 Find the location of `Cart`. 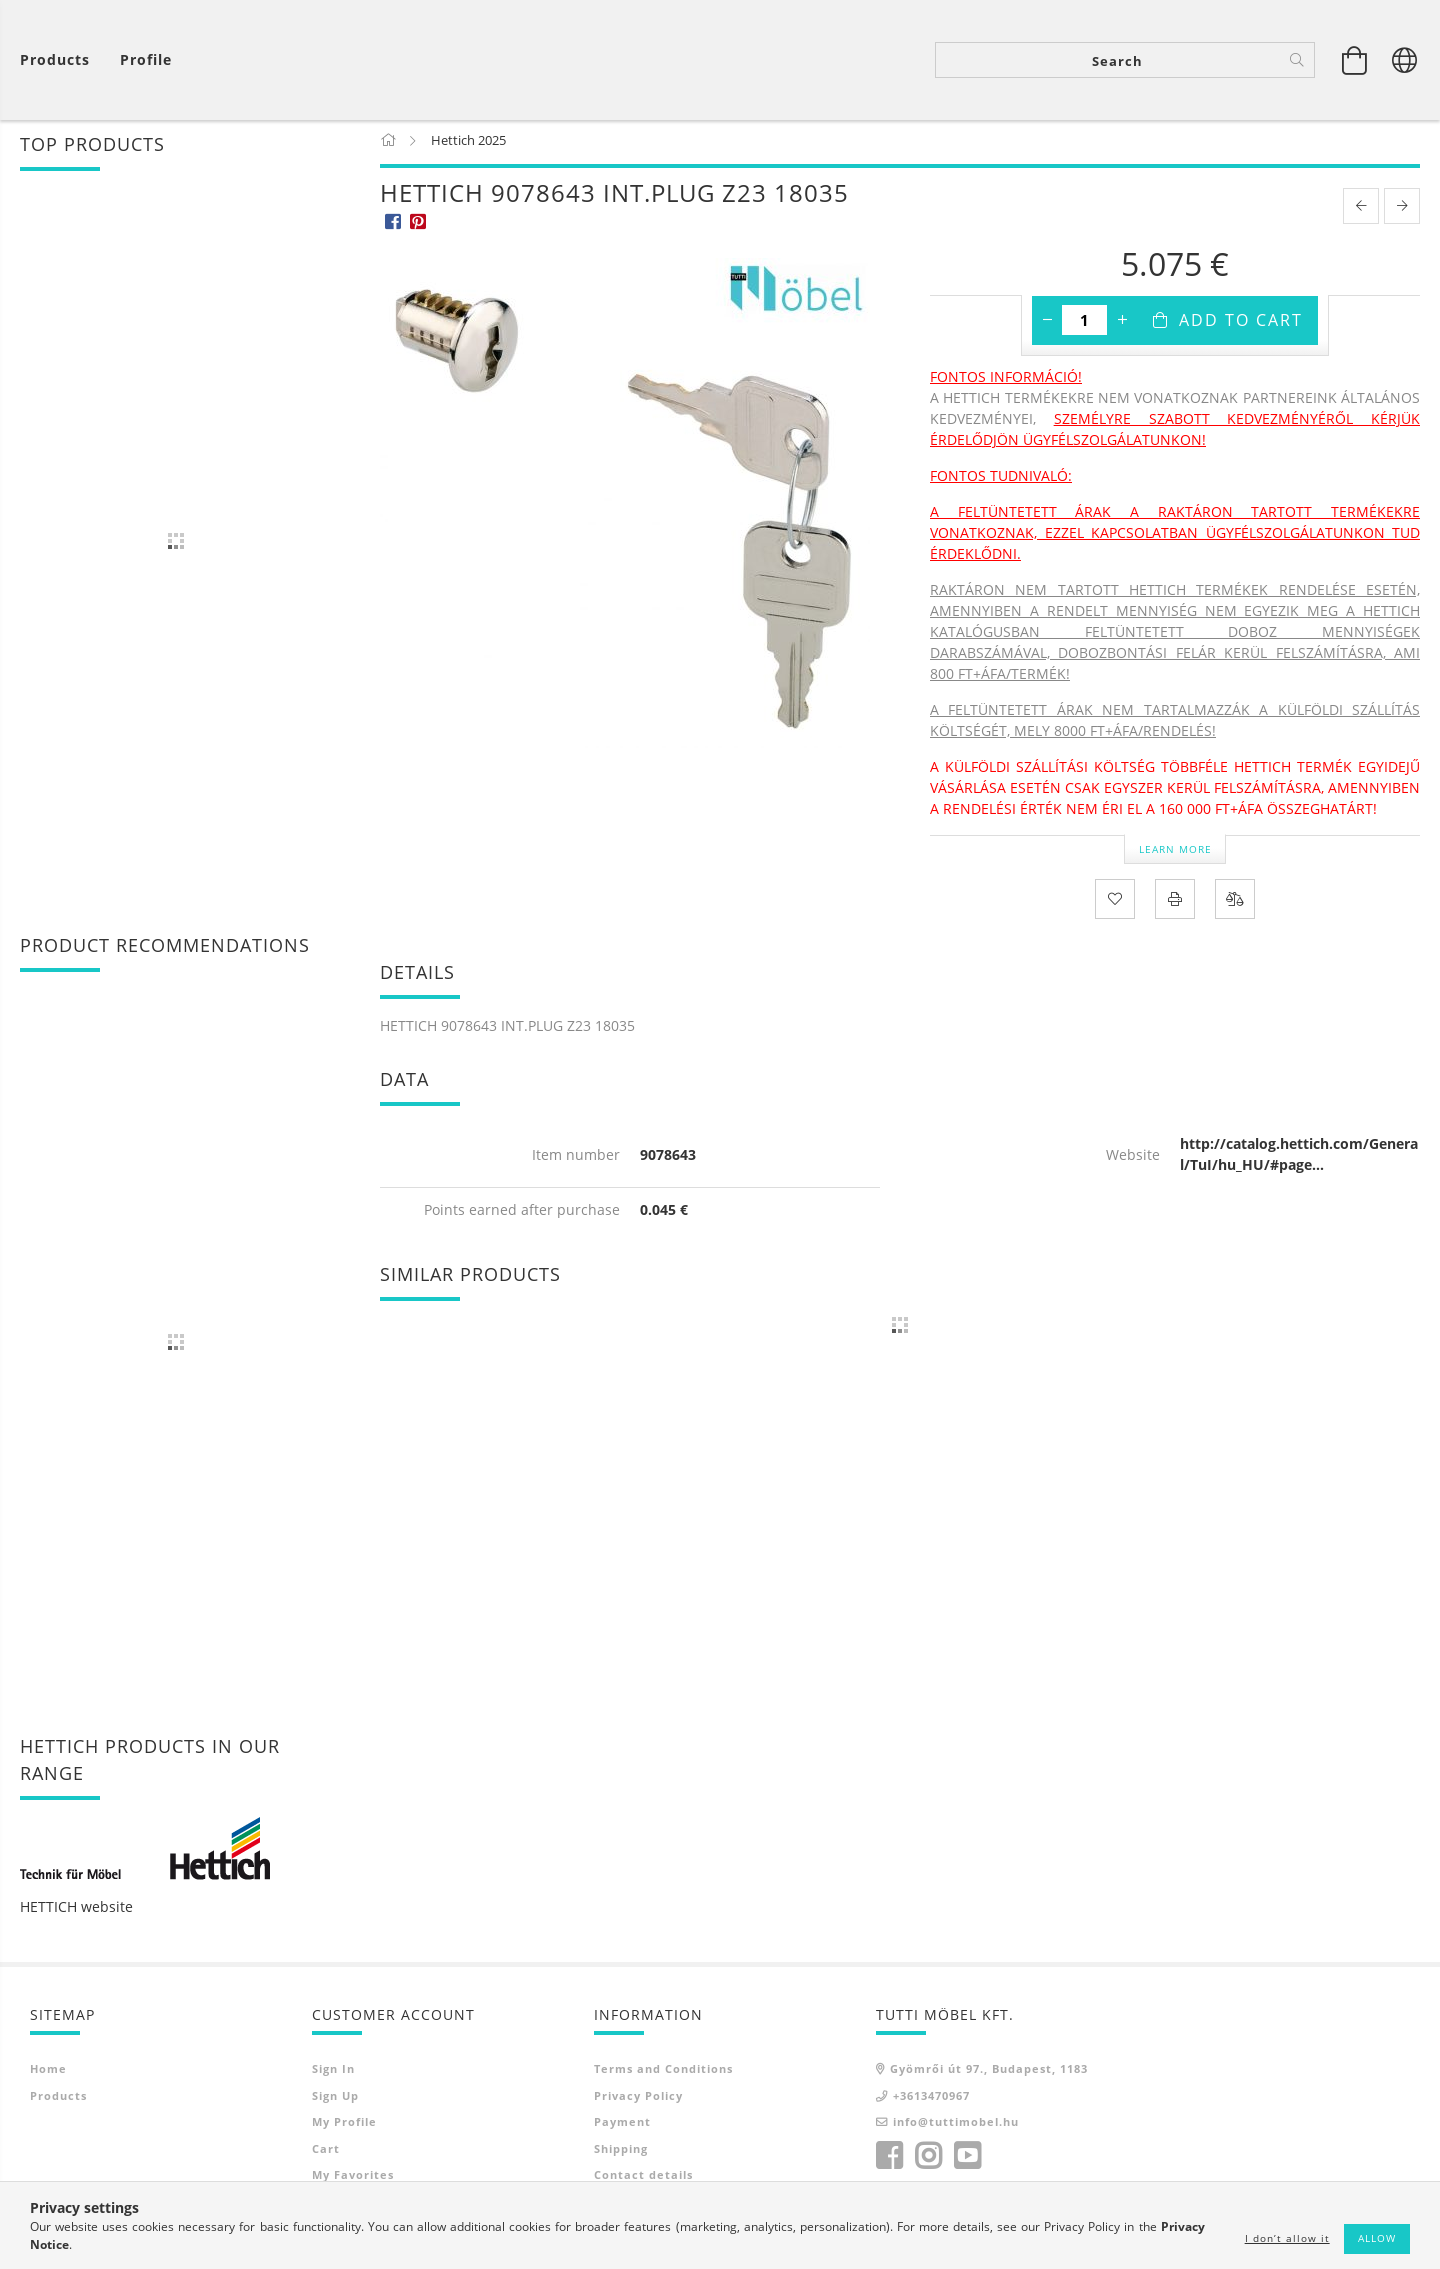

Cart is located at coordinates (326, 2152).